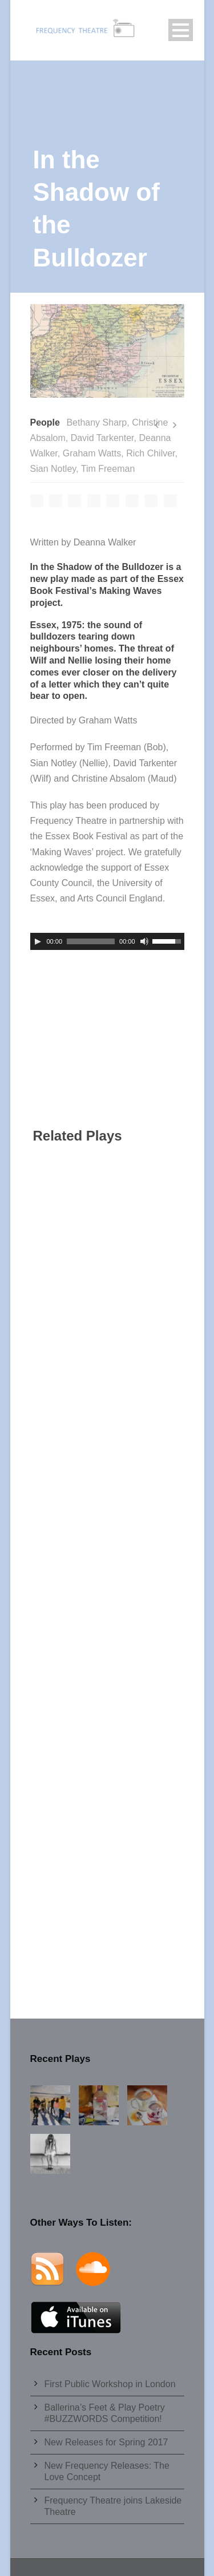 This screenshot has width=214, height=2576. What do you see at coordinates (110, 2384) in the screenshot?
I see `First Public Workshop in London` at bounding box center [110, 2384].